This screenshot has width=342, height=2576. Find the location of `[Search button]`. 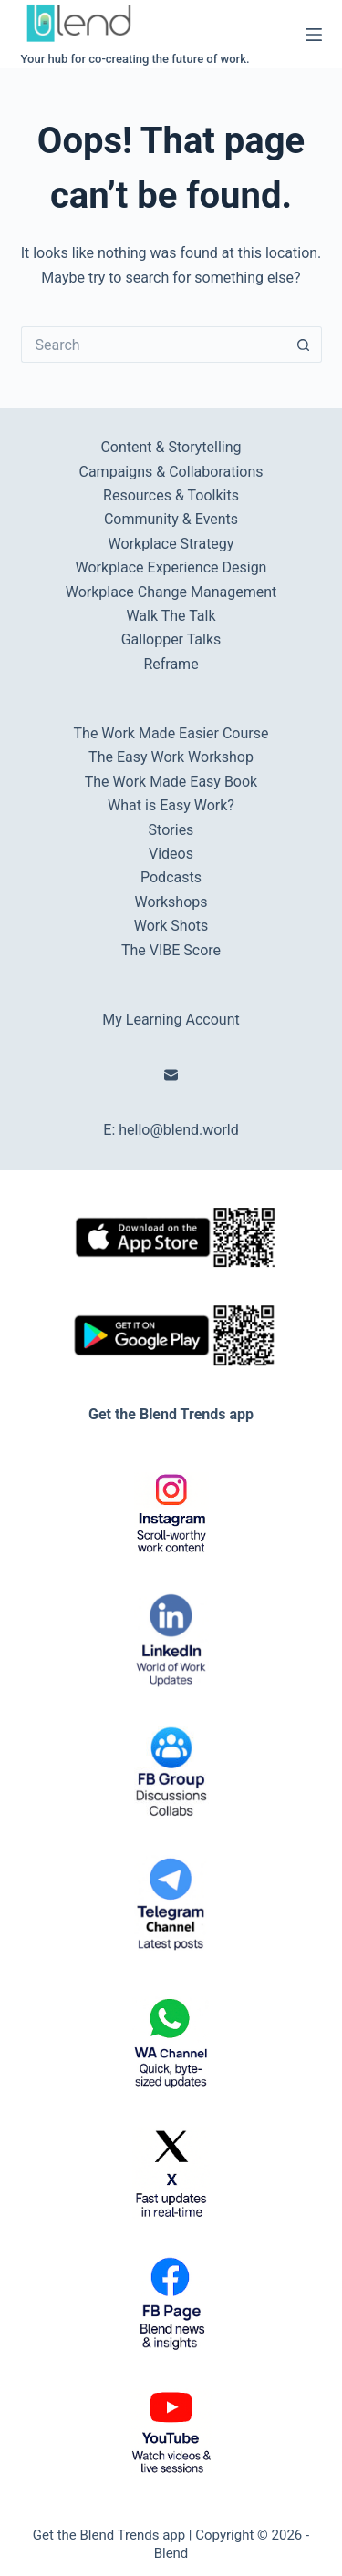

[Search button] is located at coordinates (303, 344).